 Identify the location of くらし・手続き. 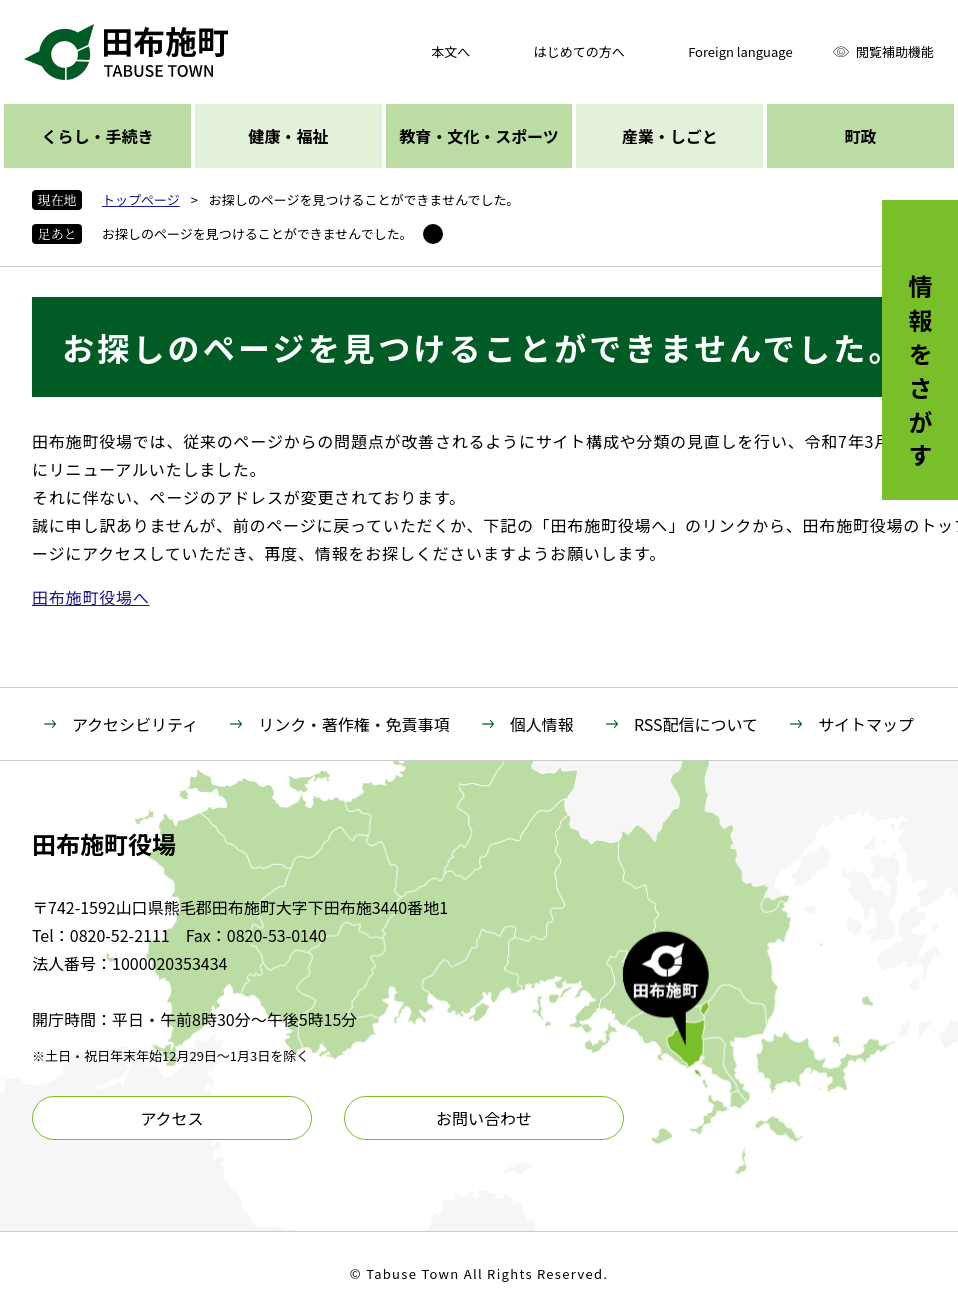
(97, 136).